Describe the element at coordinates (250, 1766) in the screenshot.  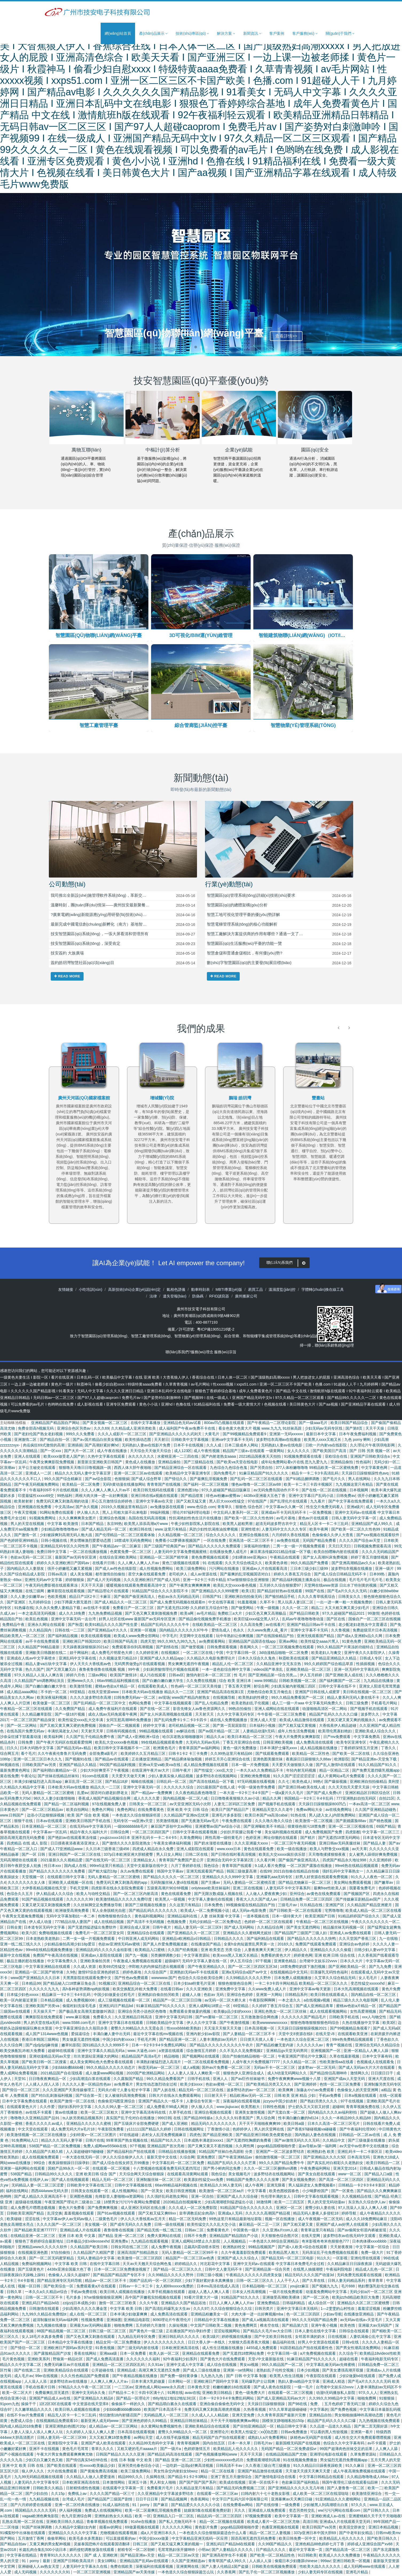
I see `日本一级一片免费视频` at that location.